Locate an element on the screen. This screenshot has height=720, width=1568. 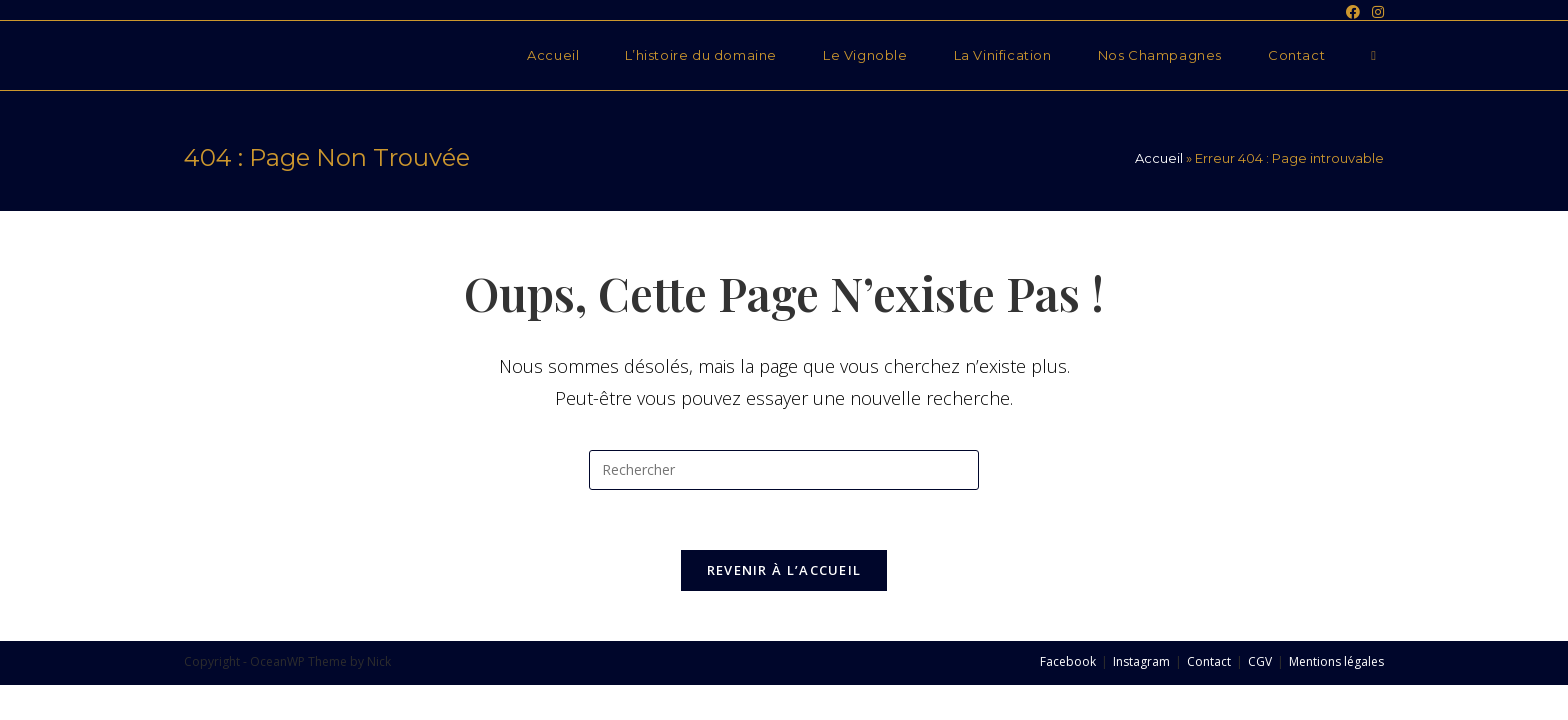
[Instagram (opens in a new tab)] is located at coordinates (1375, 12).